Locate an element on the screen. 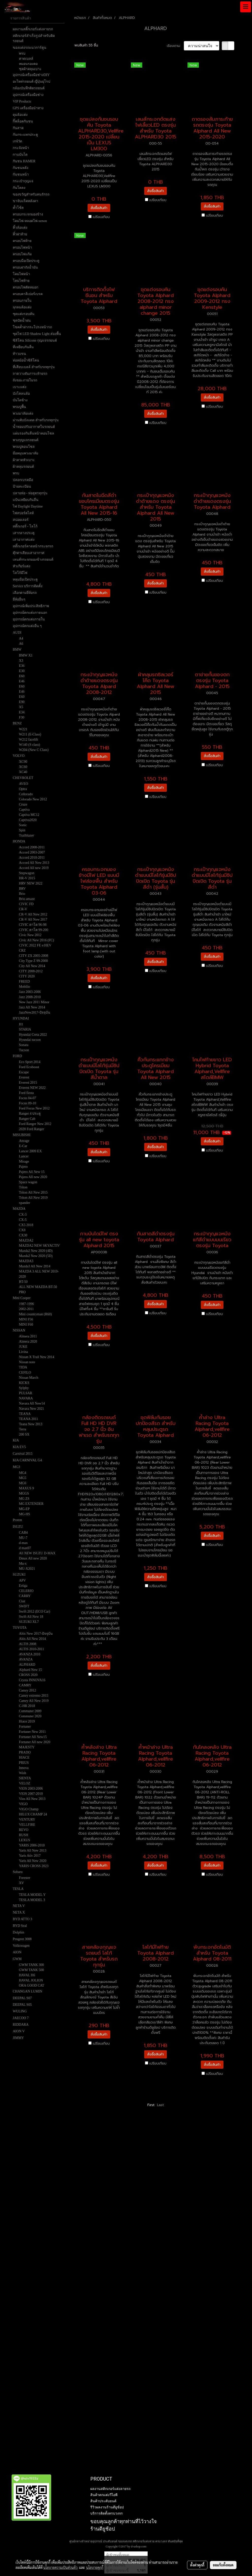 Image resolution: width=252 pixels, height=2576 pixels. VOLVO is located at coordinates (19, 756).